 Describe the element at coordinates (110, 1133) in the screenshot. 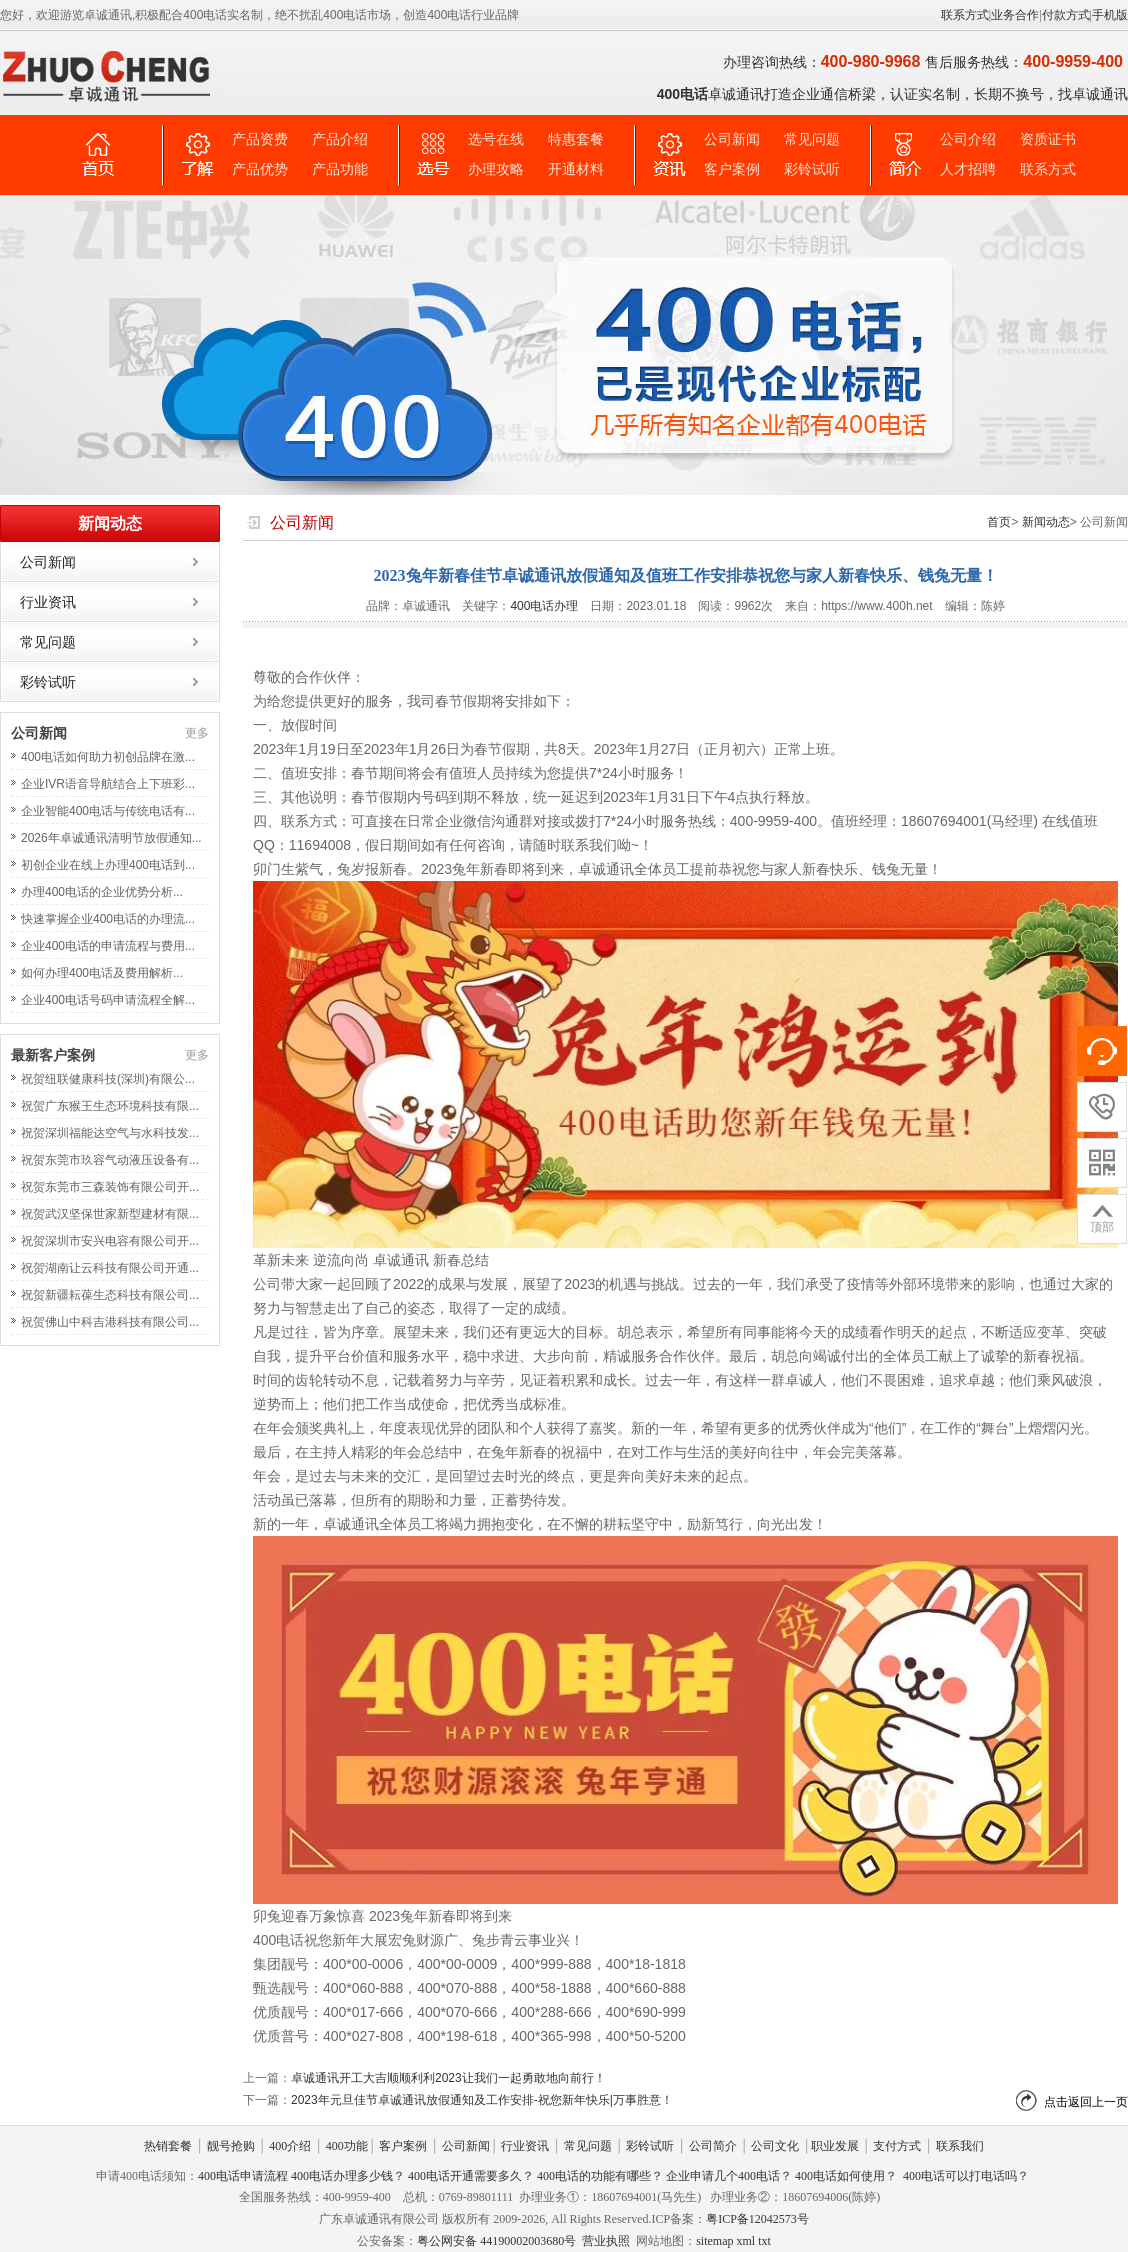

I see `祝贺深圳福能达空气与水科技发...` at that location.